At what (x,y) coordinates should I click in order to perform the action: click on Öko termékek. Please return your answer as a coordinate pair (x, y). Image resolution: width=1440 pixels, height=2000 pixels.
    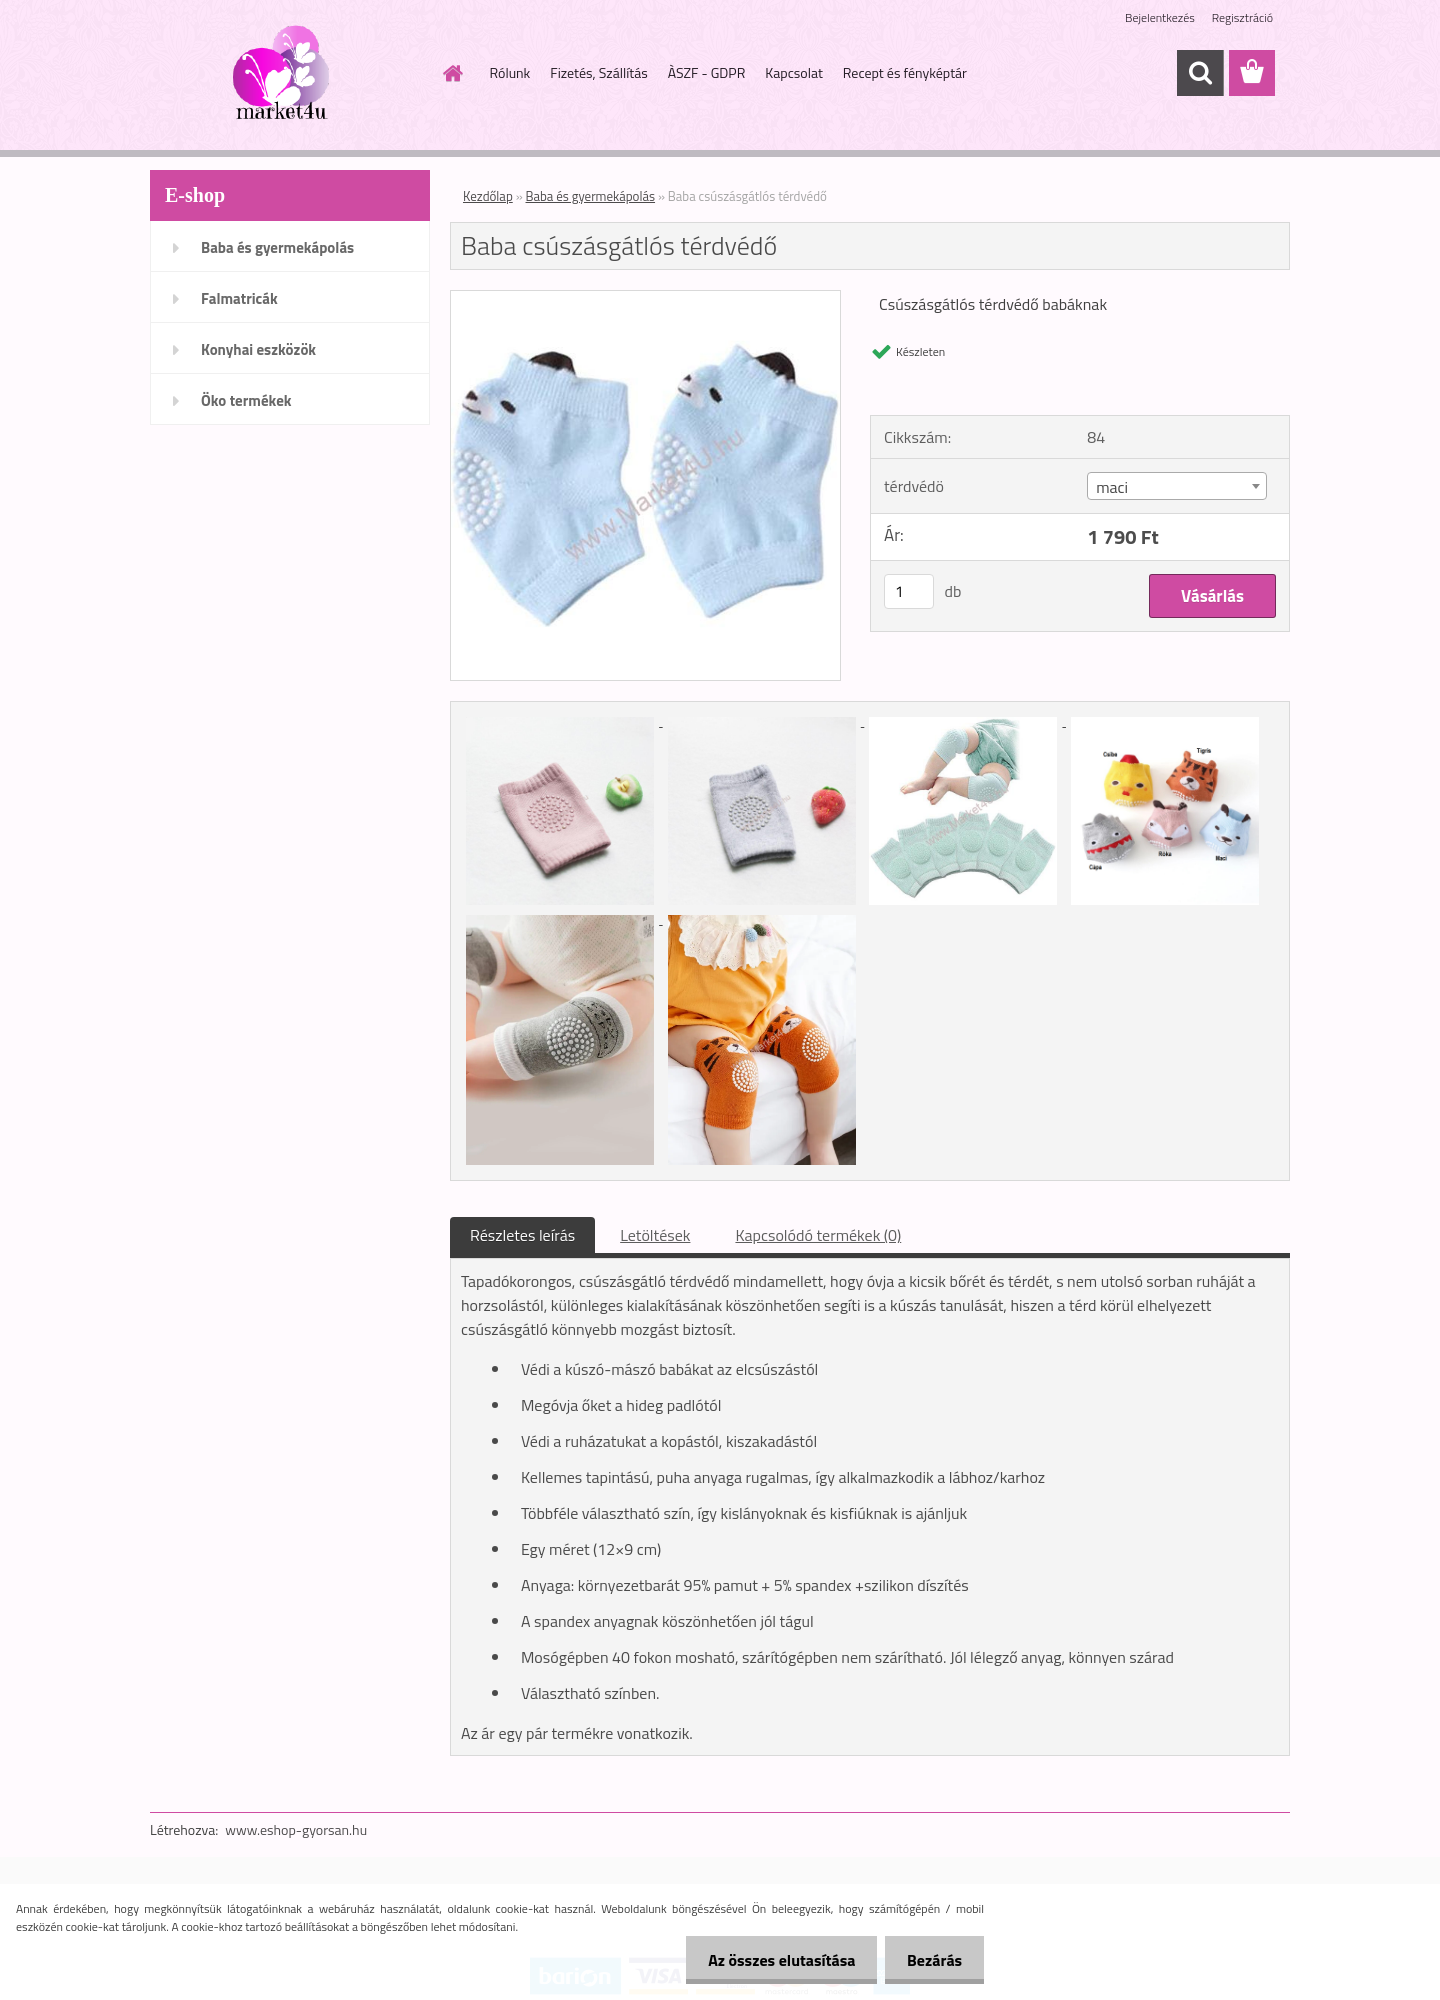
    Looking at the image, I should click on (246, 400).